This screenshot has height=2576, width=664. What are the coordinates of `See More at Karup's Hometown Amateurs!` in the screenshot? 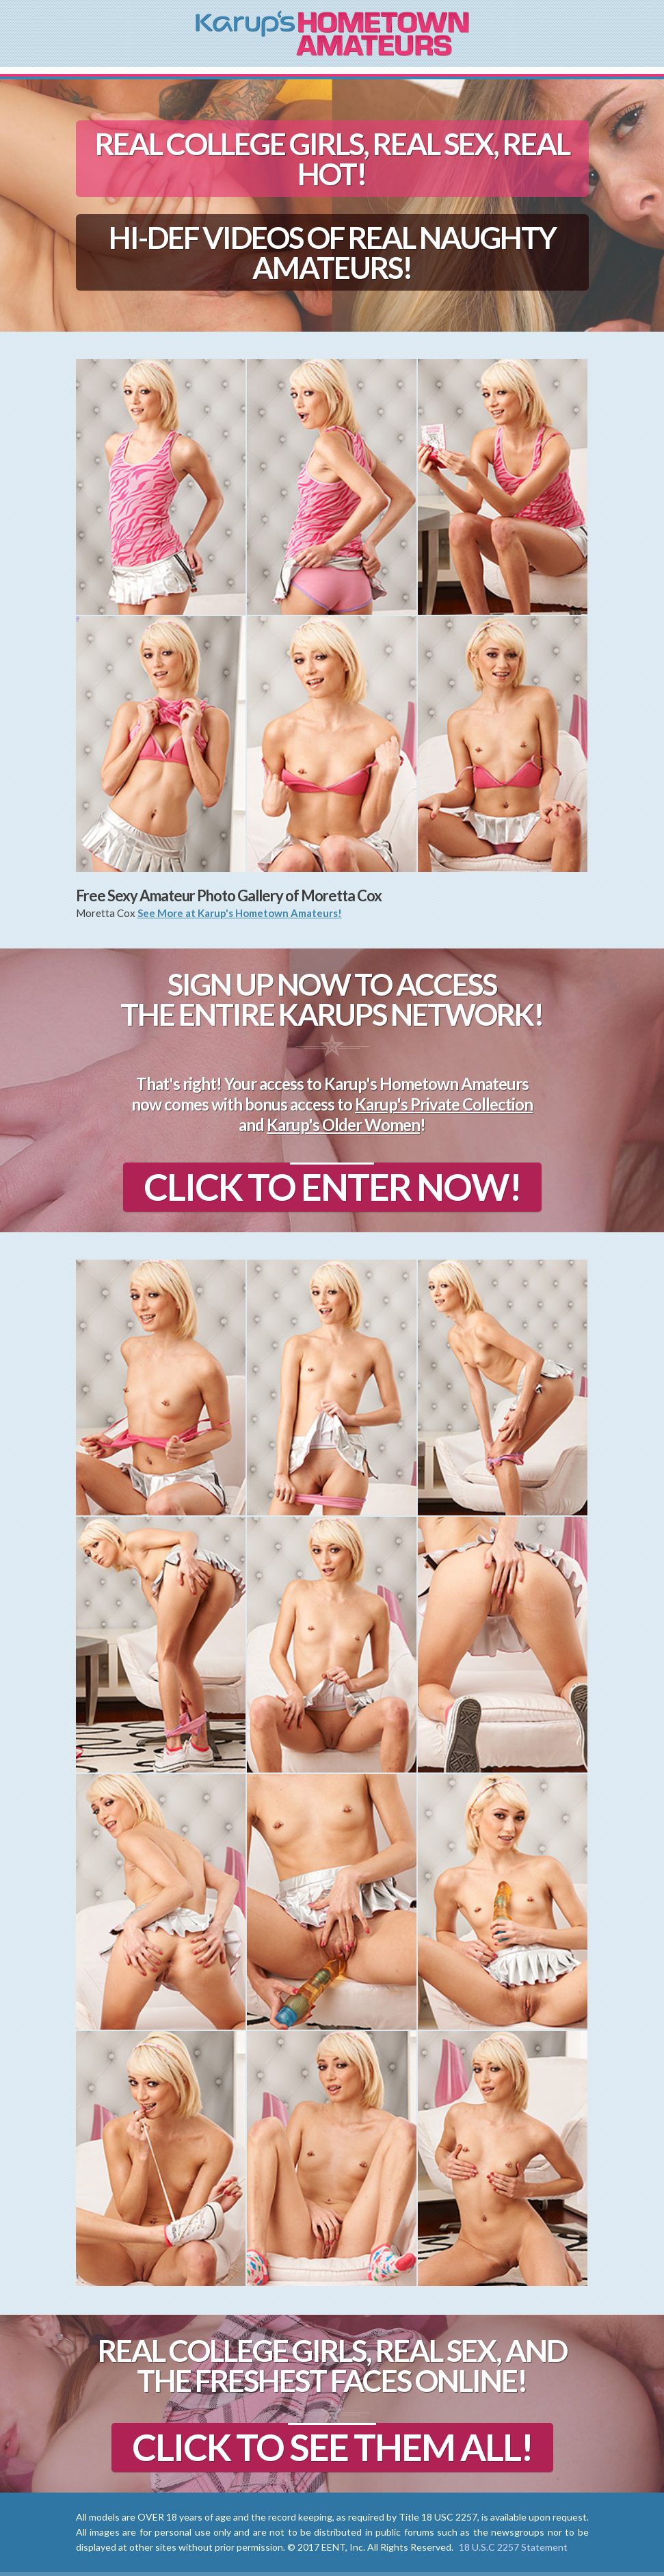 It's located at (239, 913).